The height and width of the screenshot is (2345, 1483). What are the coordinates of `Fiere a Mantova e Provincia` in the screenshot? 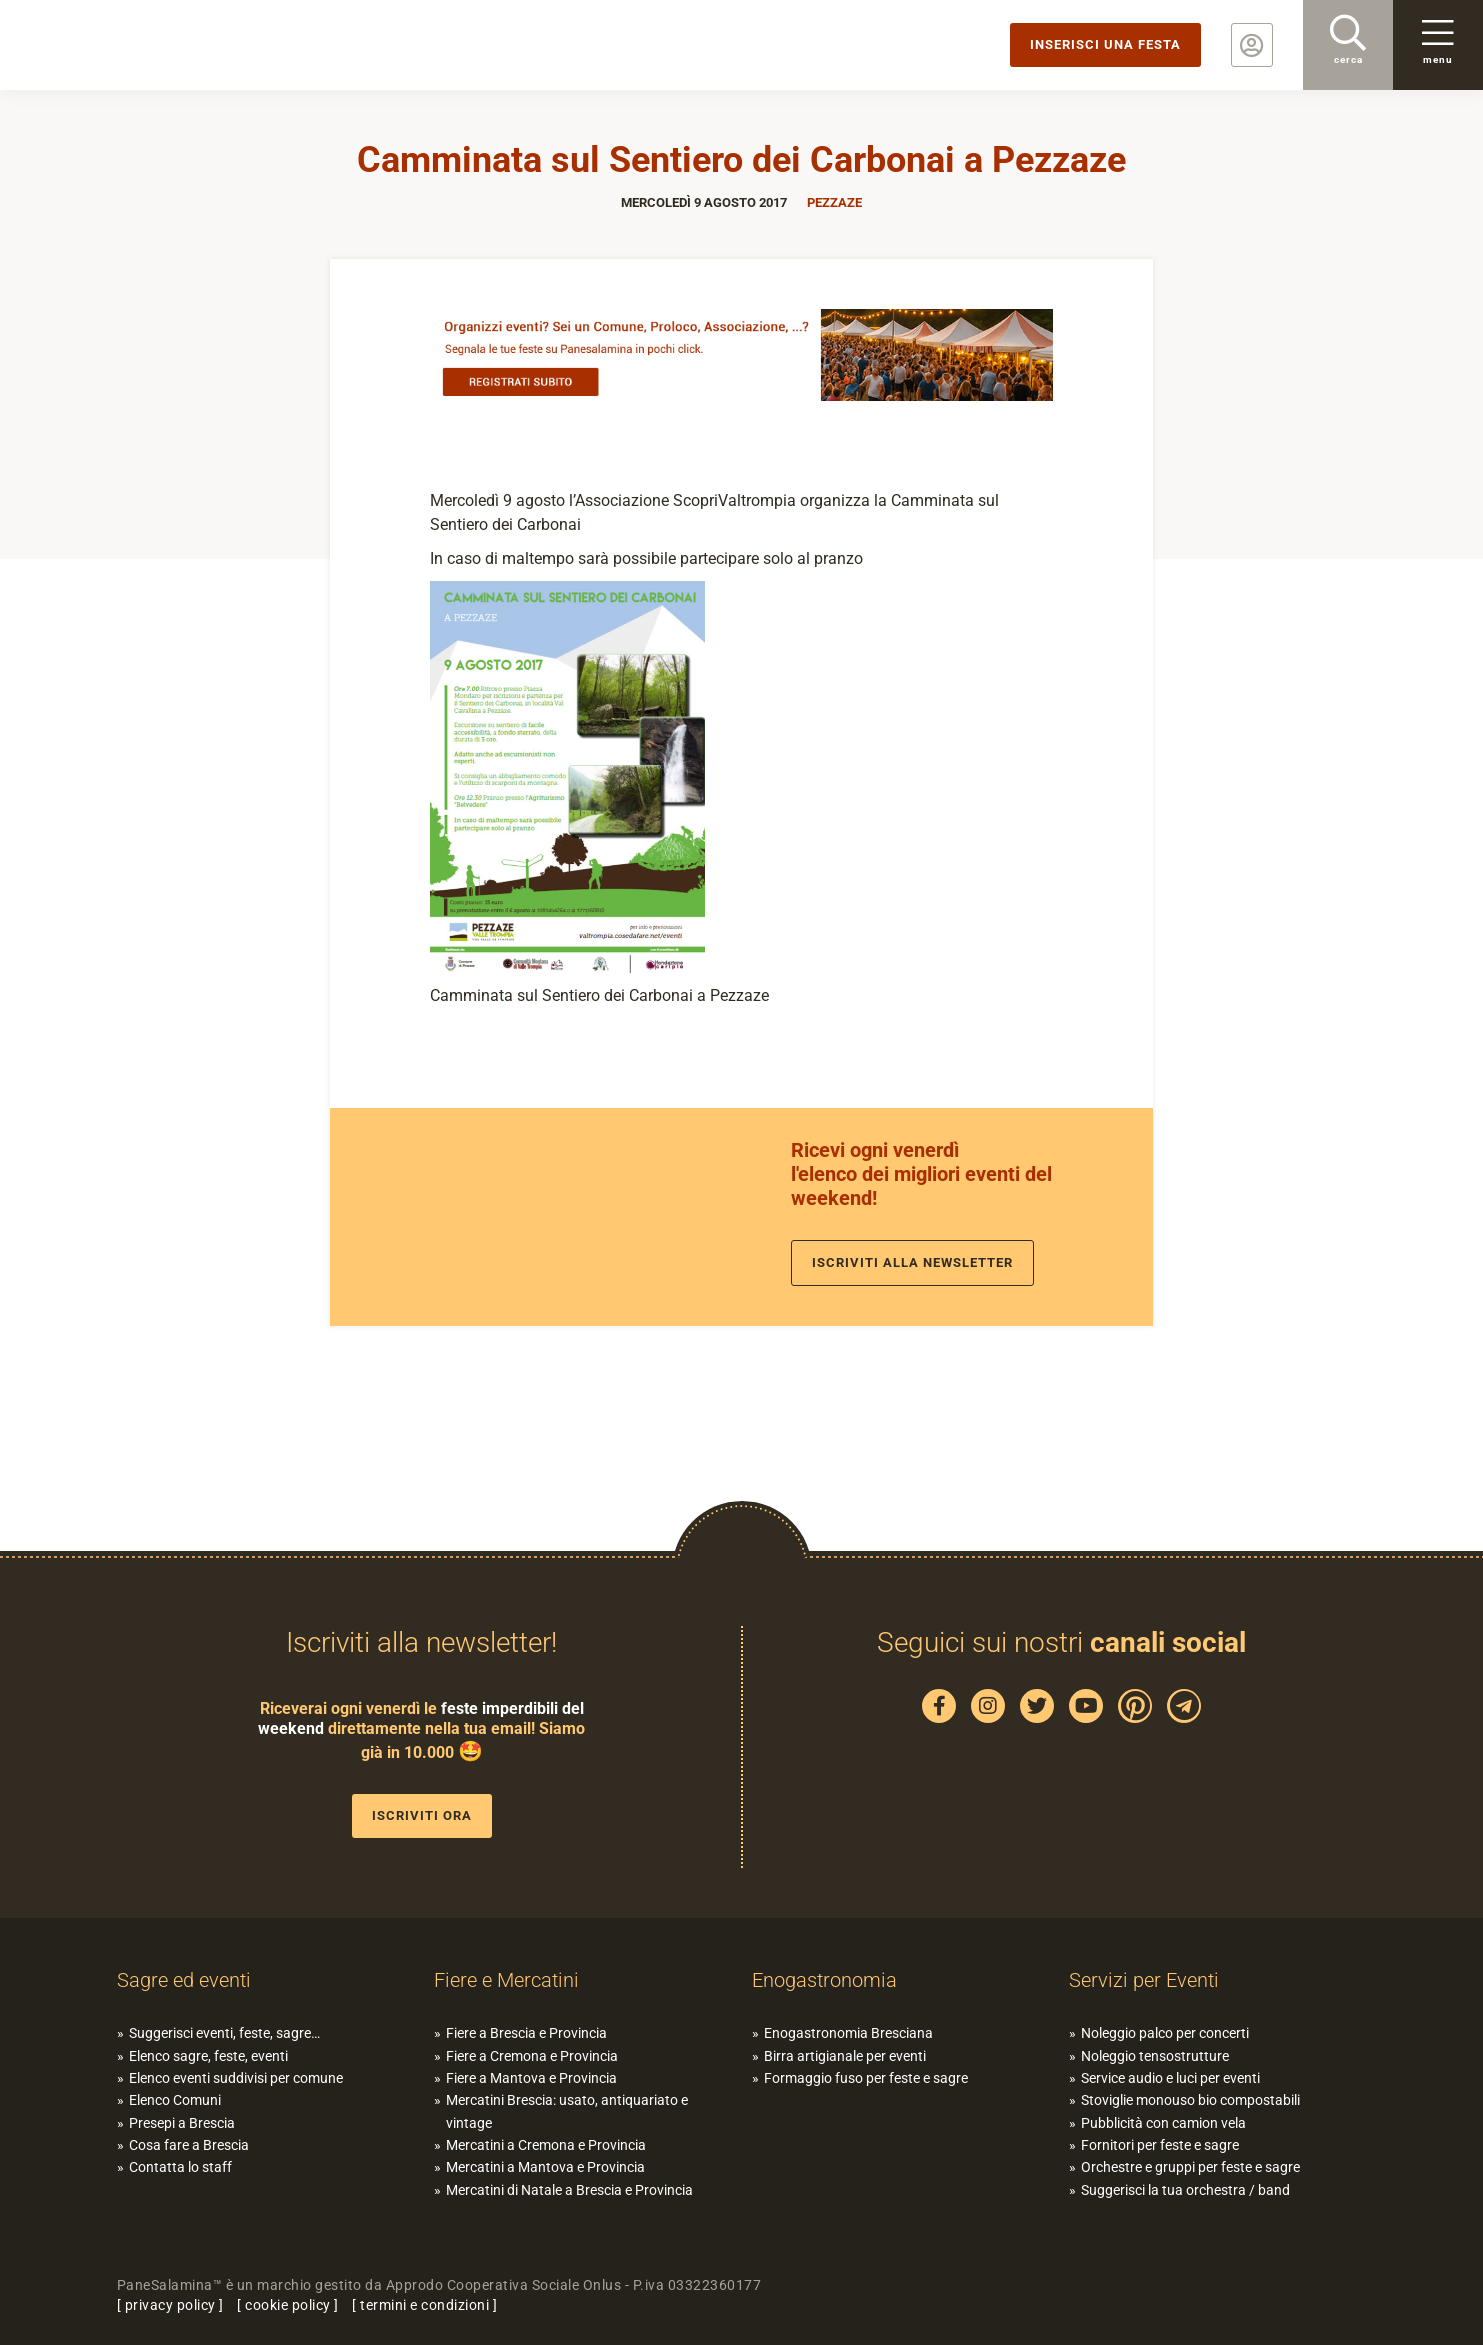 It's located at (531, 2078).